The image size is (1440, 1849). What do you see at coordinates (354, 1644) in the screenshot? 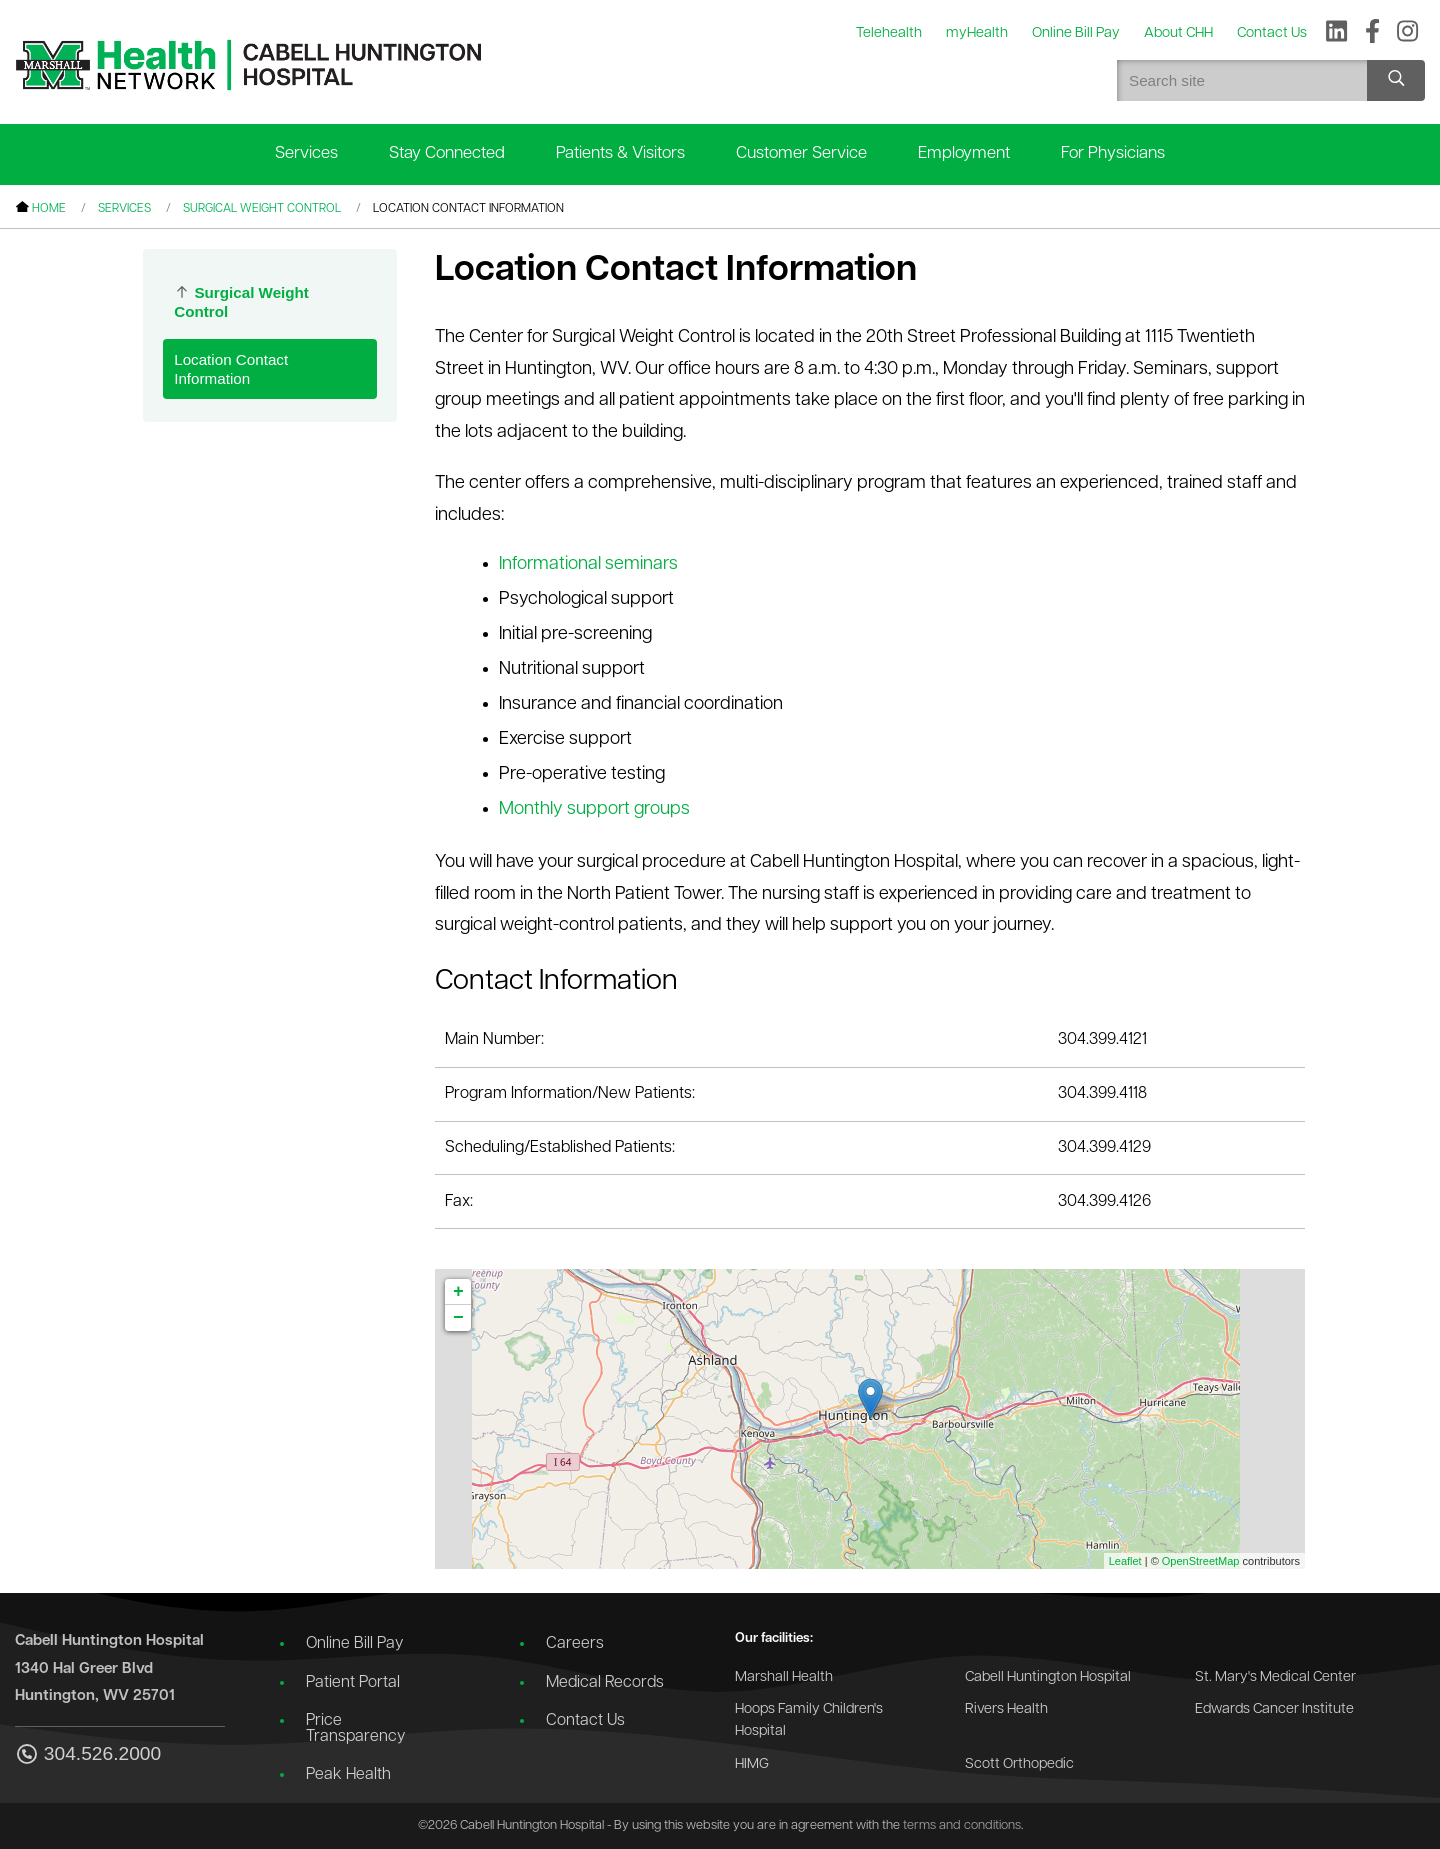
I see `Online Bill Pay` at bounding box center [354, 1644].